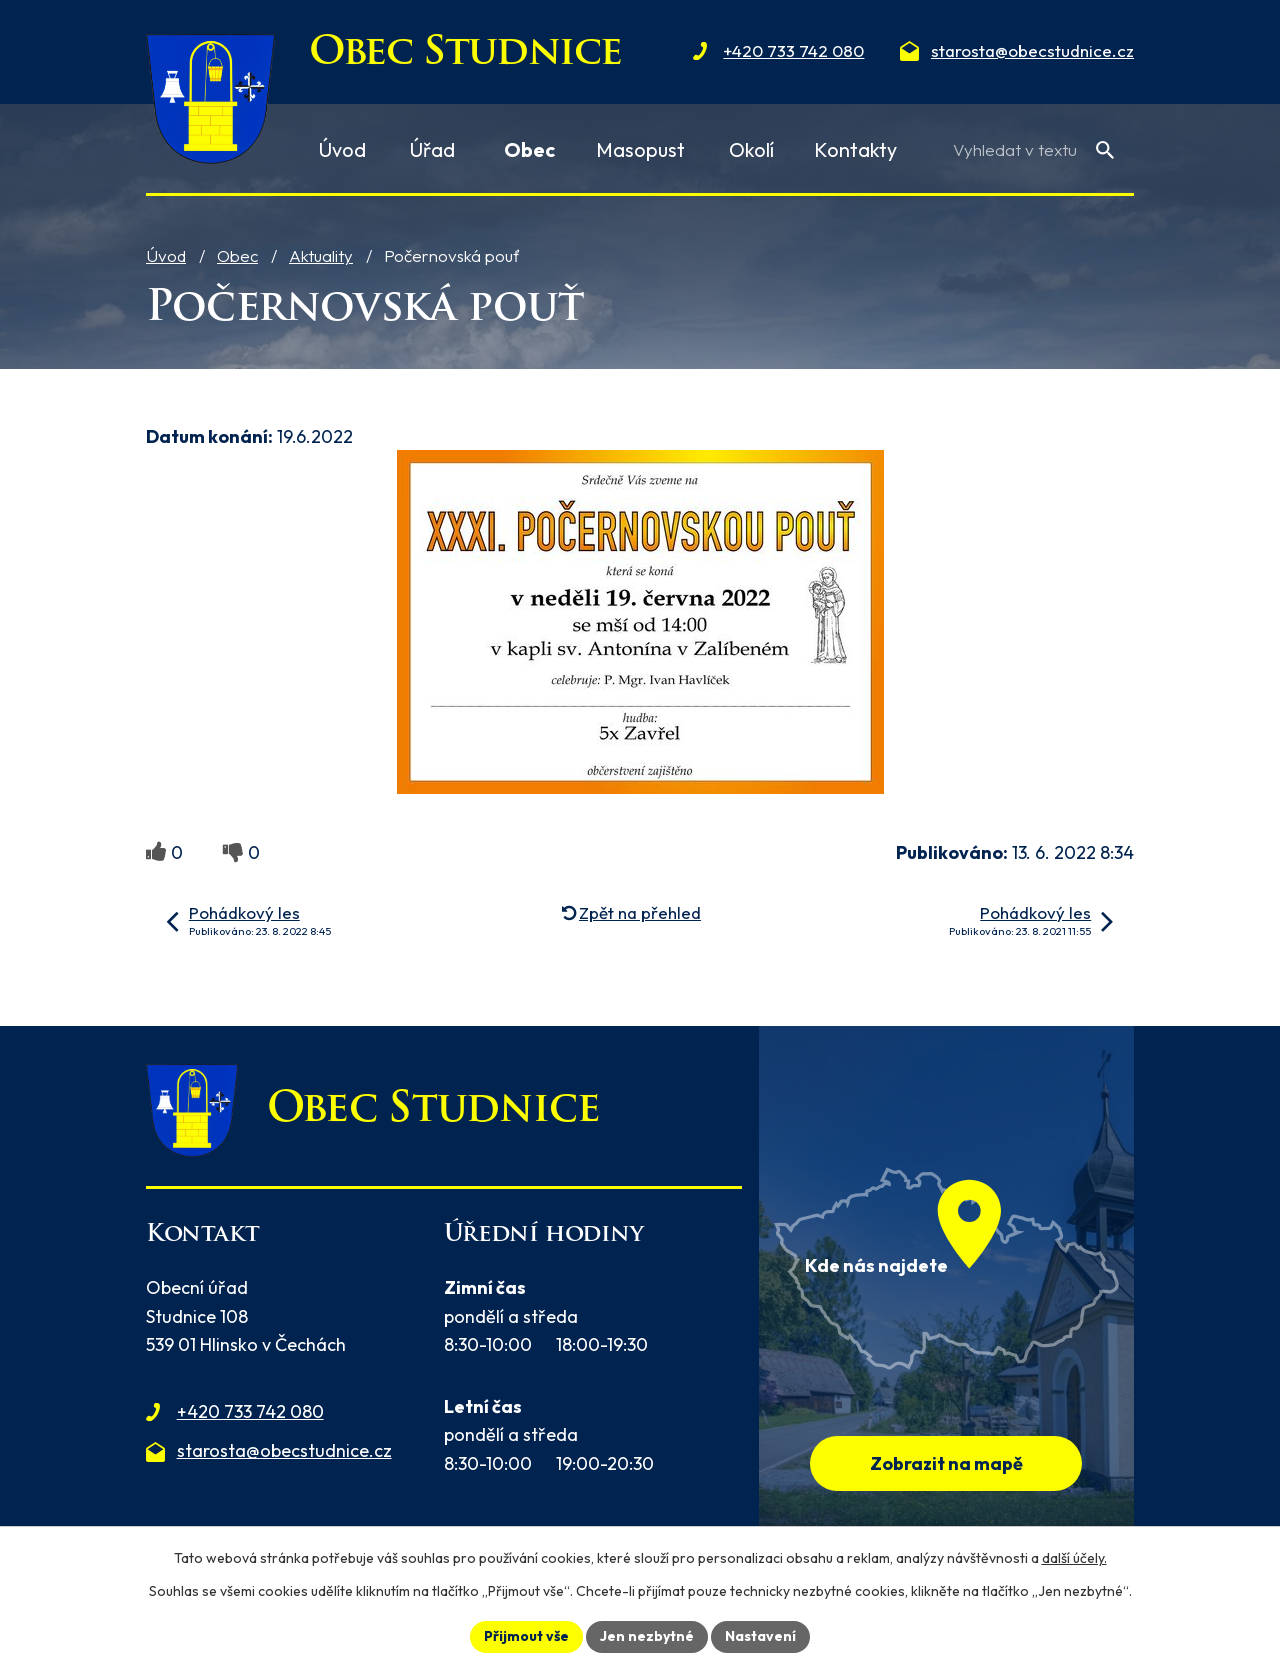  I want to click on Jen nezbytné, so click(647, 1636).